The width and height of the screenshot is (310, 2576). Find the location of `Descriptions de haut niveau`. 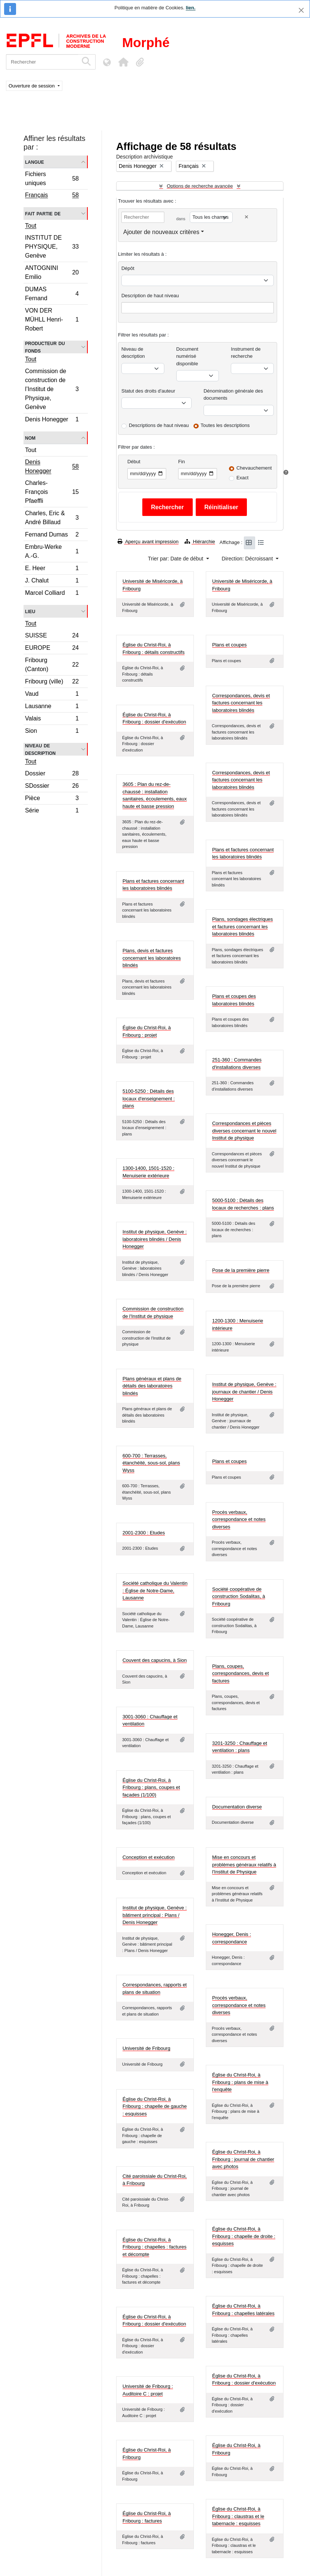

Descriptions de haut niveau is located at coordinates (159, 425).